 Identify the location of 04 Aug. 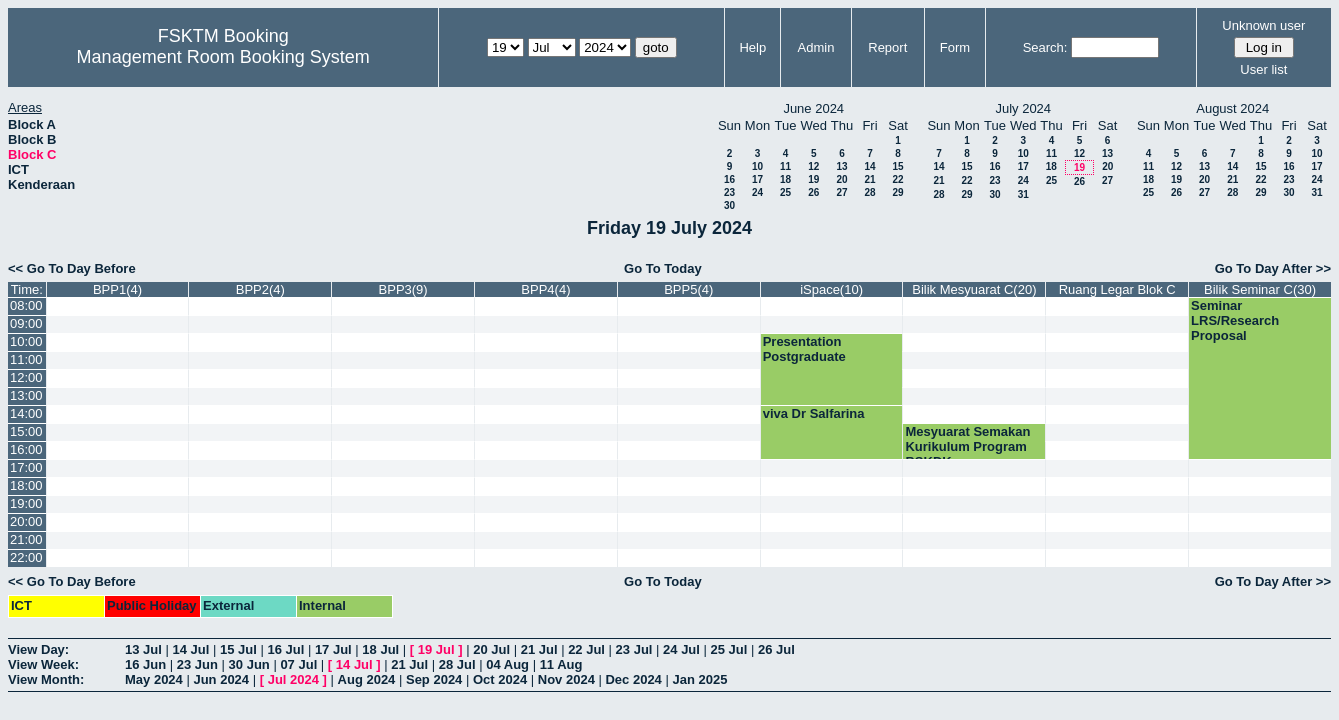
(507, 664).